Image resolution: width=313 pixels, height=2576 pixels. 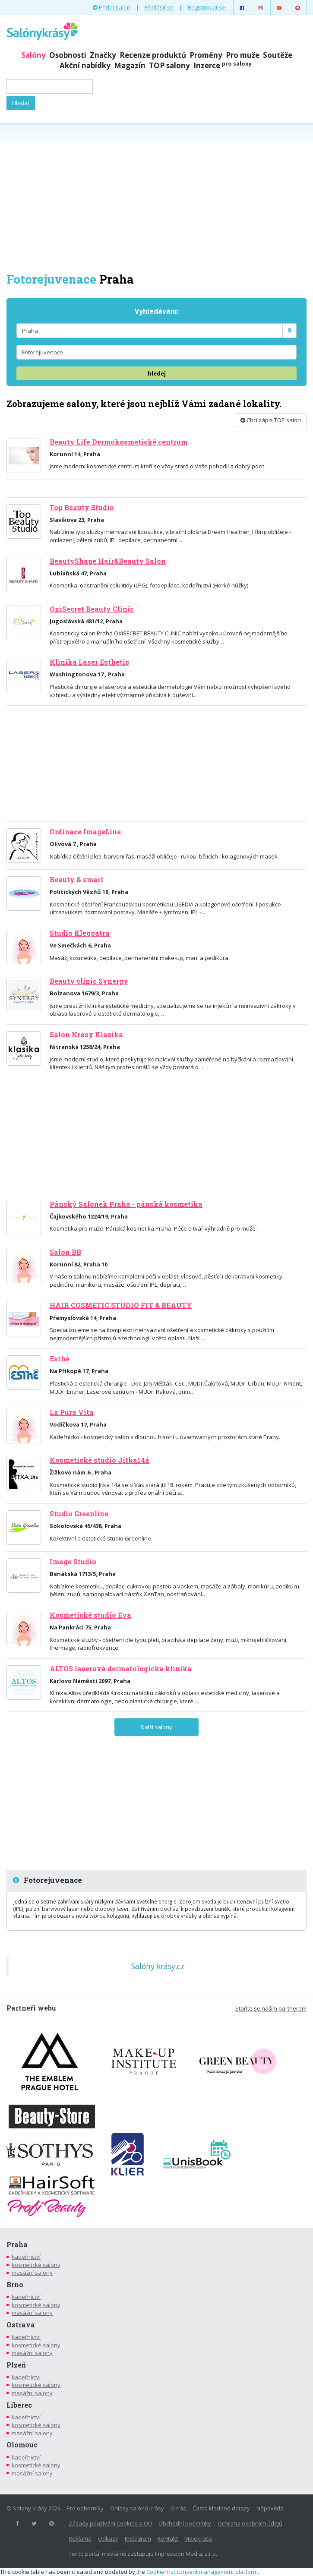 What do you see at coordinates (156, 1727) in the screenshot?
I see `Další salony` at bounding box center [156, 1727].